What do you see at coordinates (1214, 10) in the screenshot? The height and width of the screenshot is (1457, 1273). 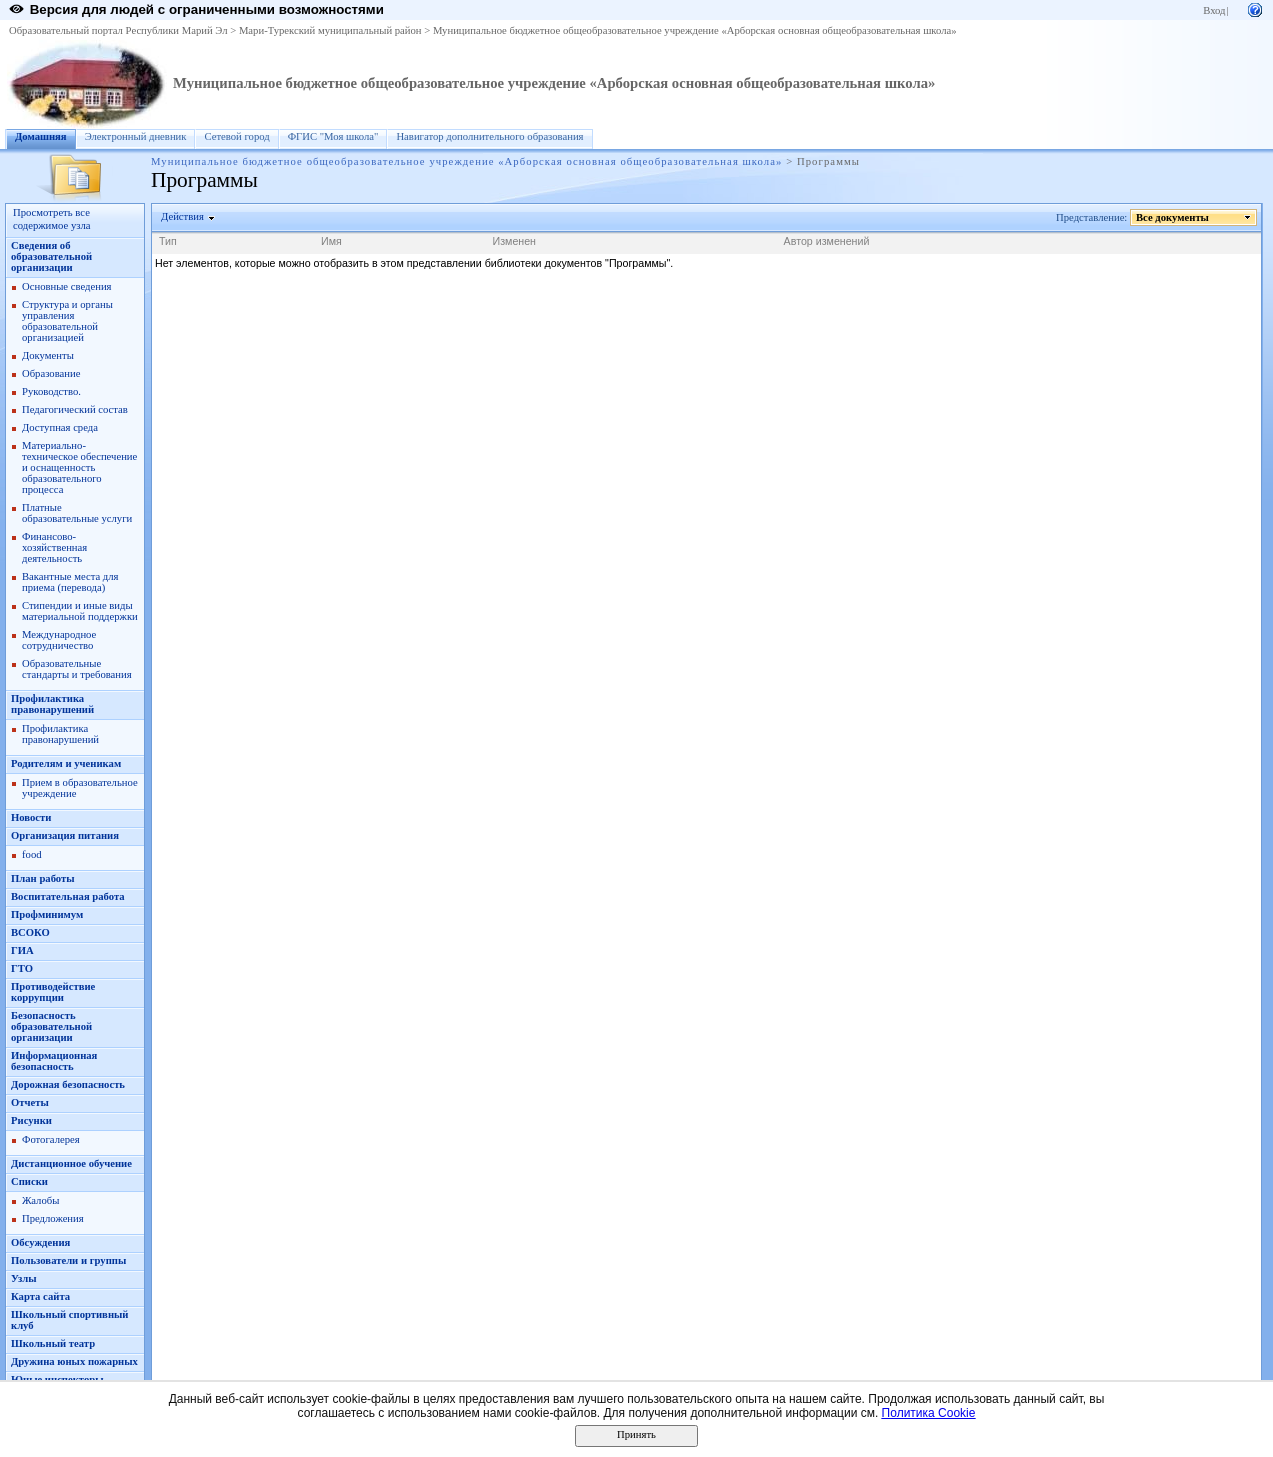 I see `Вход` at bounding box center [1214, 10].